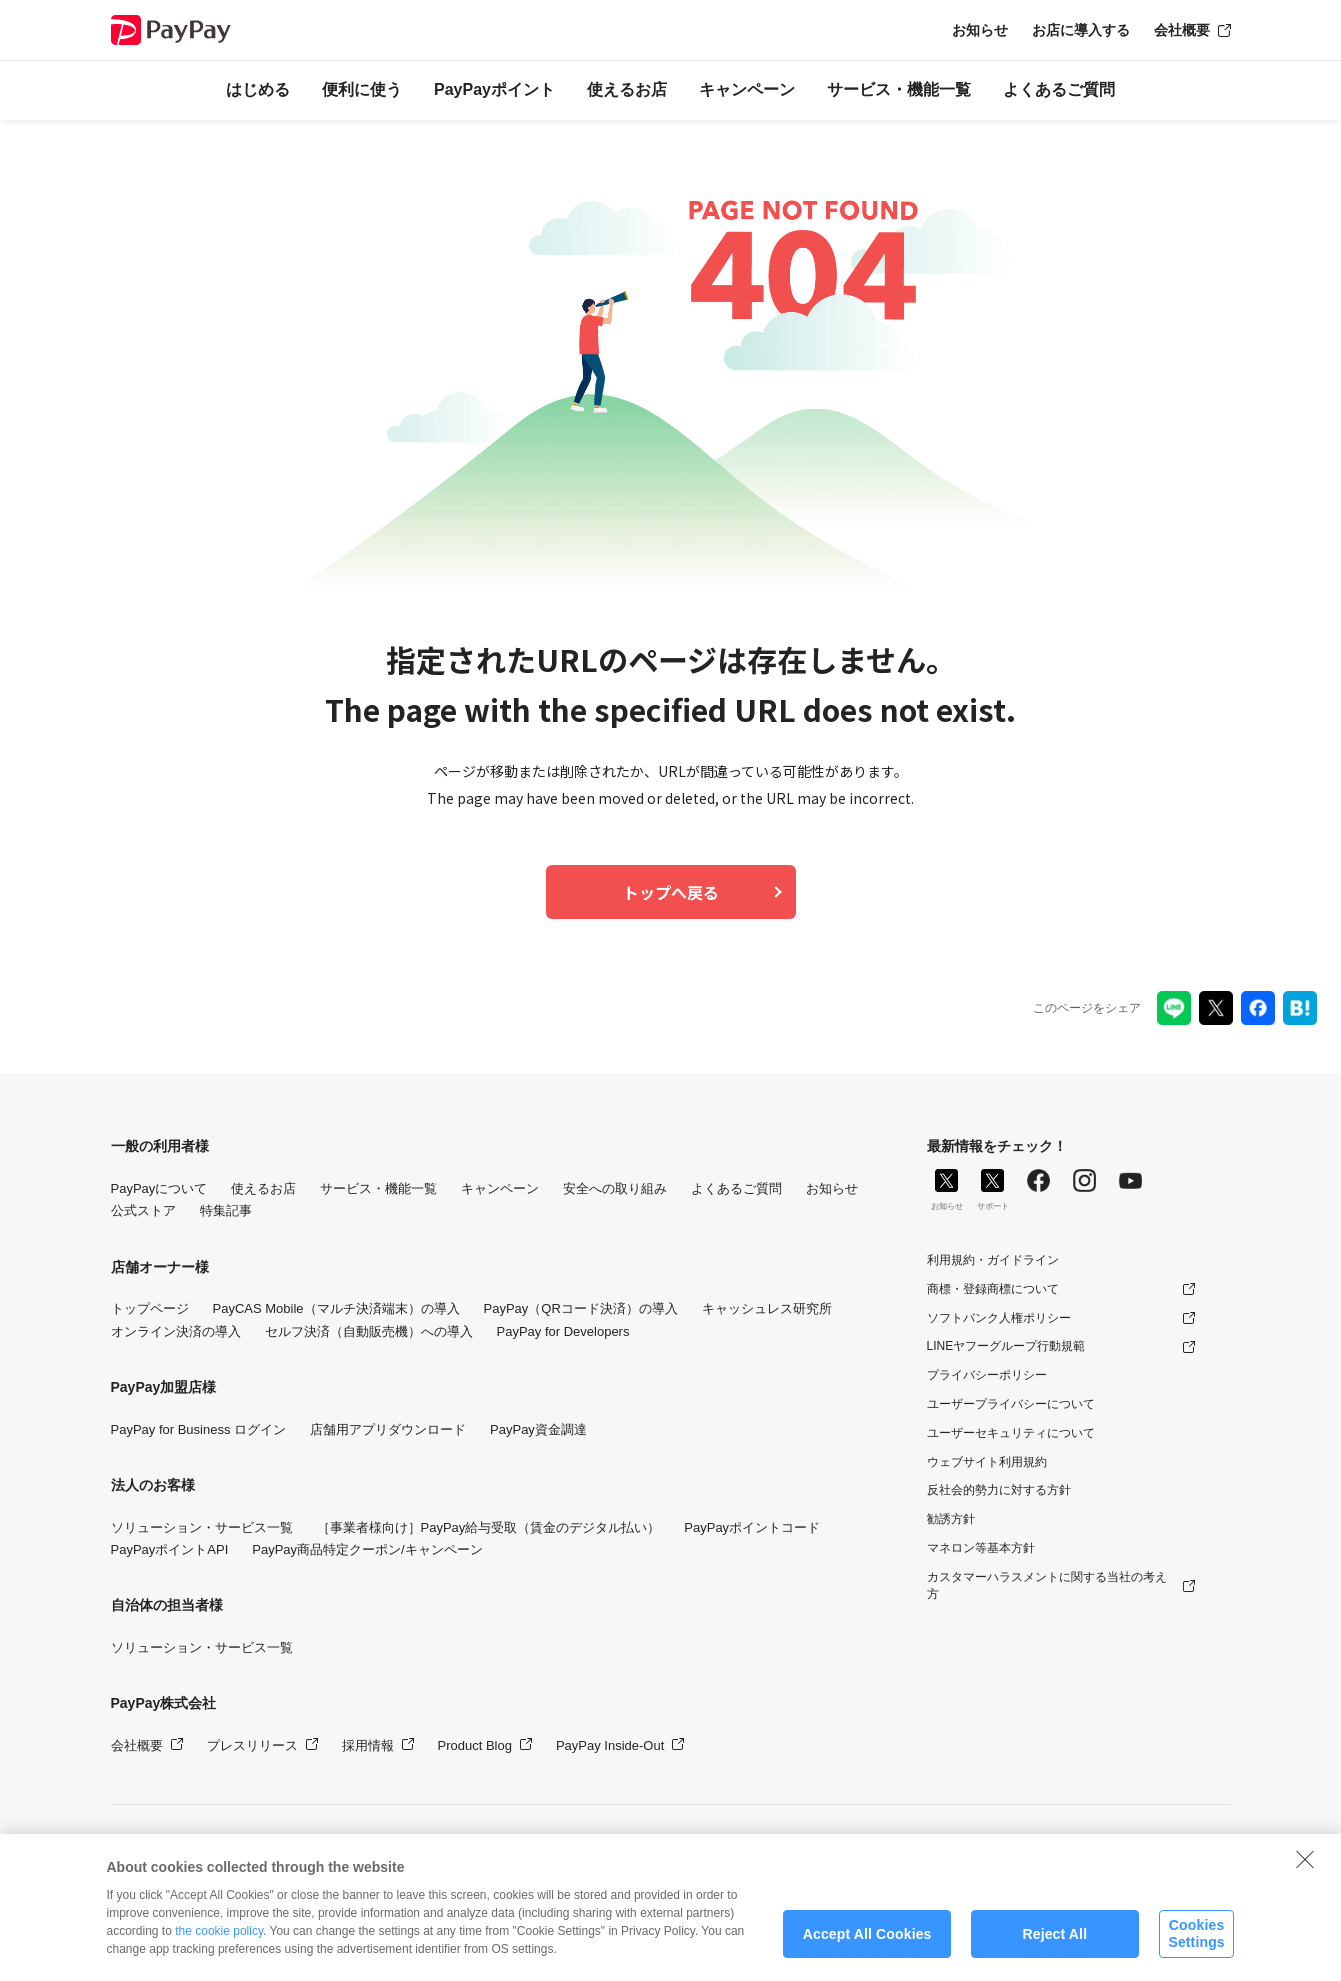  Describe the element at coordinates (987, 1375) in the screenshot. I see `プライバシーポリシー` at that location.